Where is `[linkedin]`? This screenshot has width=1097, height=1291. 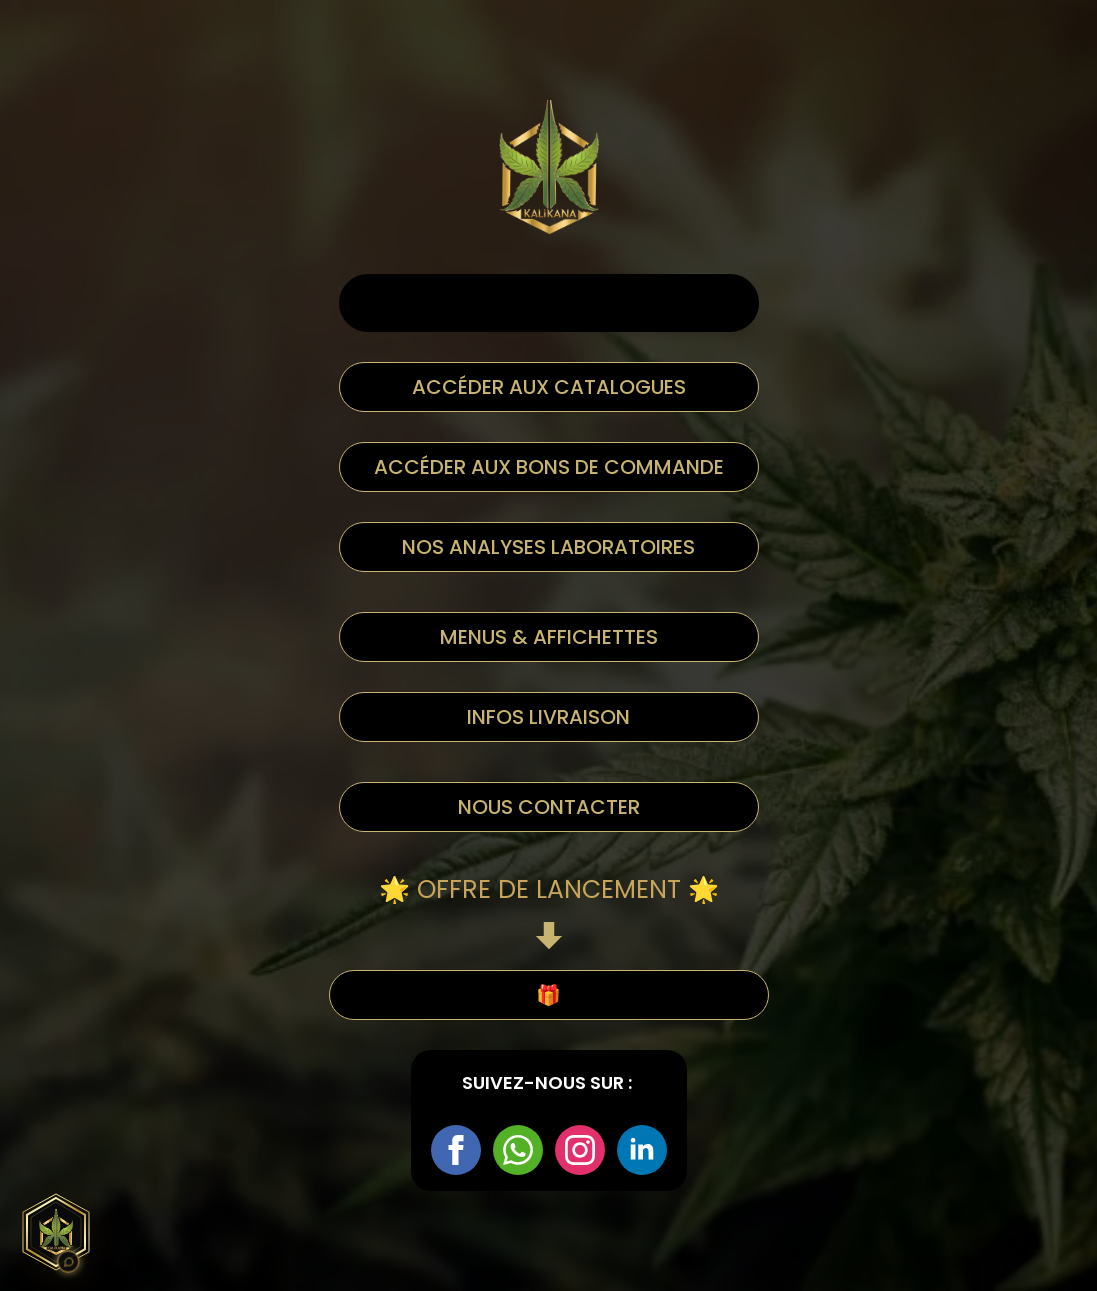 [linkedin] is located at coordinates (642, 1150).